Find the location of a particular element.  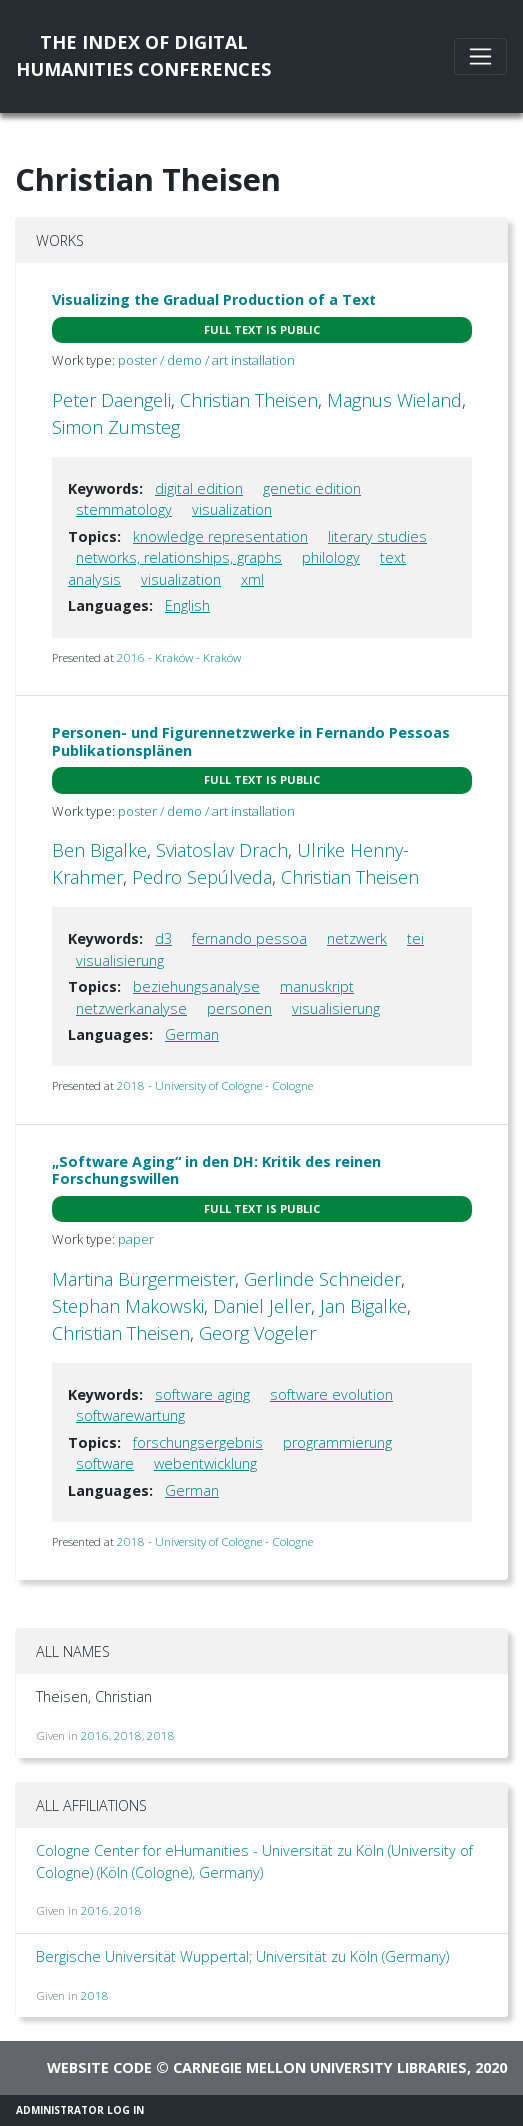

Peter Daengeli is located at coordinates (111, 400).